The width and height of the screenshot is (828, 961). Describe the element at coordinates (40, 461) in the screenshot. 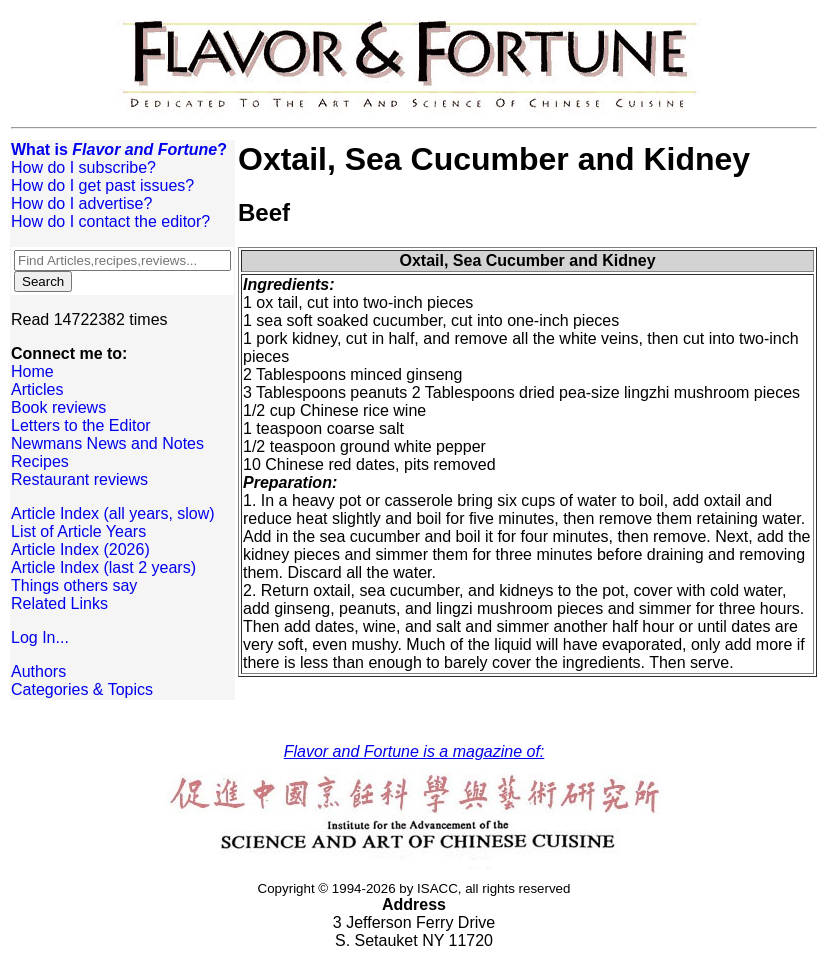

I see `Recipes` at that location.